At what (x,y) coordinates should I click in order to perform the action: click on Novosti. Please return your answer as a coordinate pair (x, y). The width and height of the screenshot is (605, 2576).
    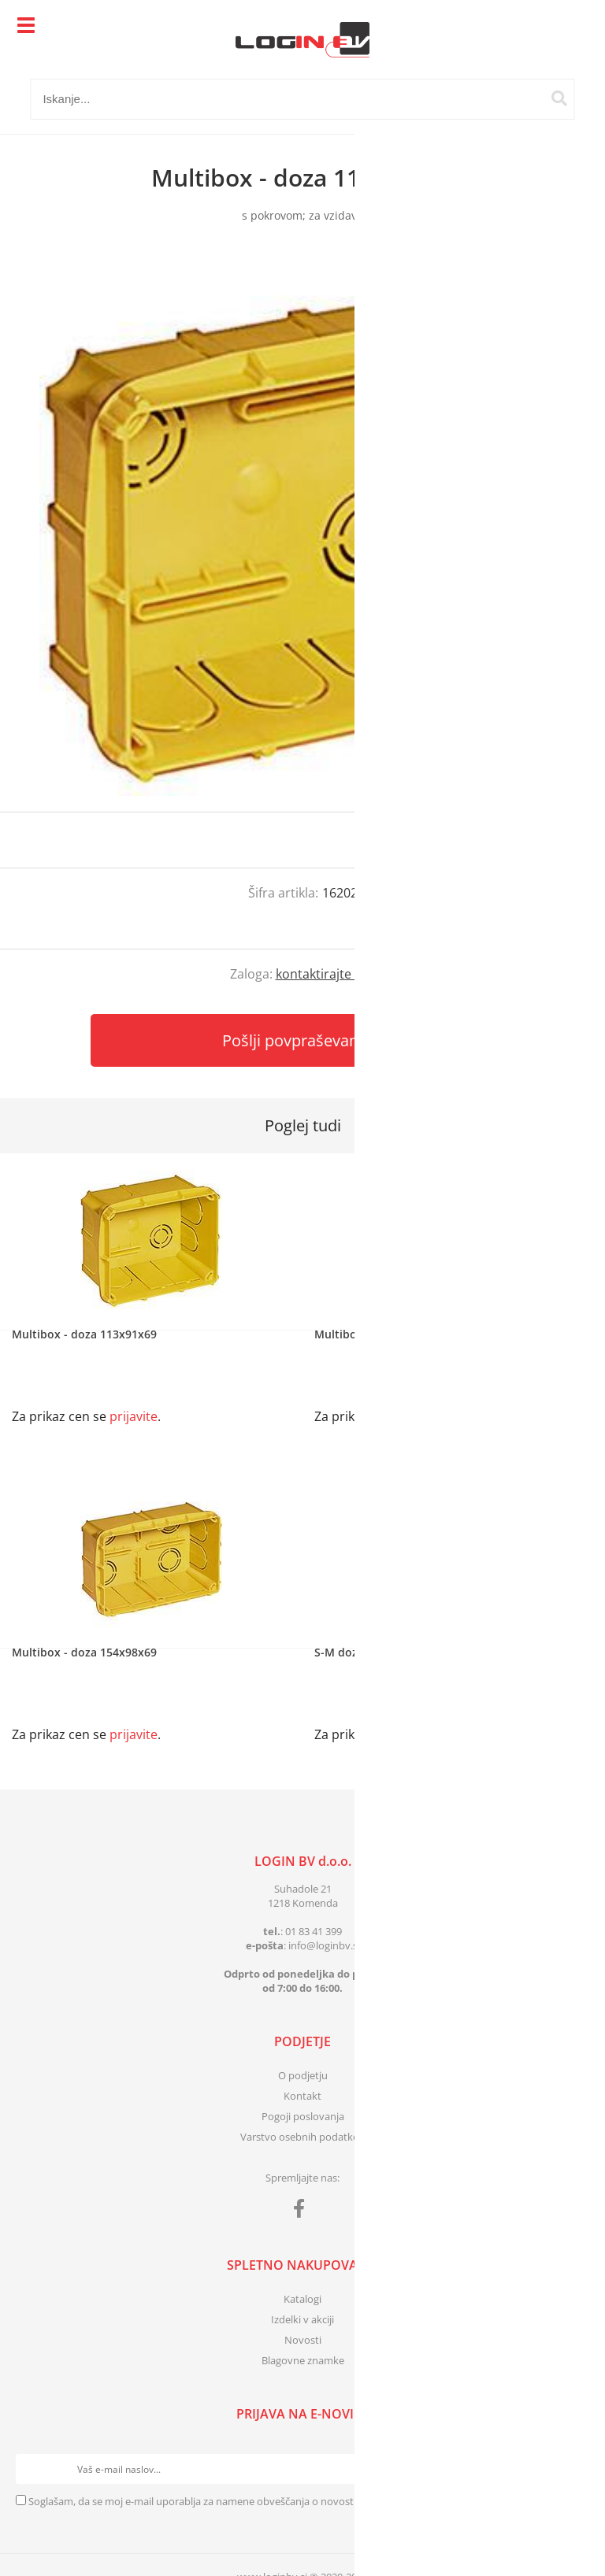
    Looking at the image, I should click on (302, 2340).